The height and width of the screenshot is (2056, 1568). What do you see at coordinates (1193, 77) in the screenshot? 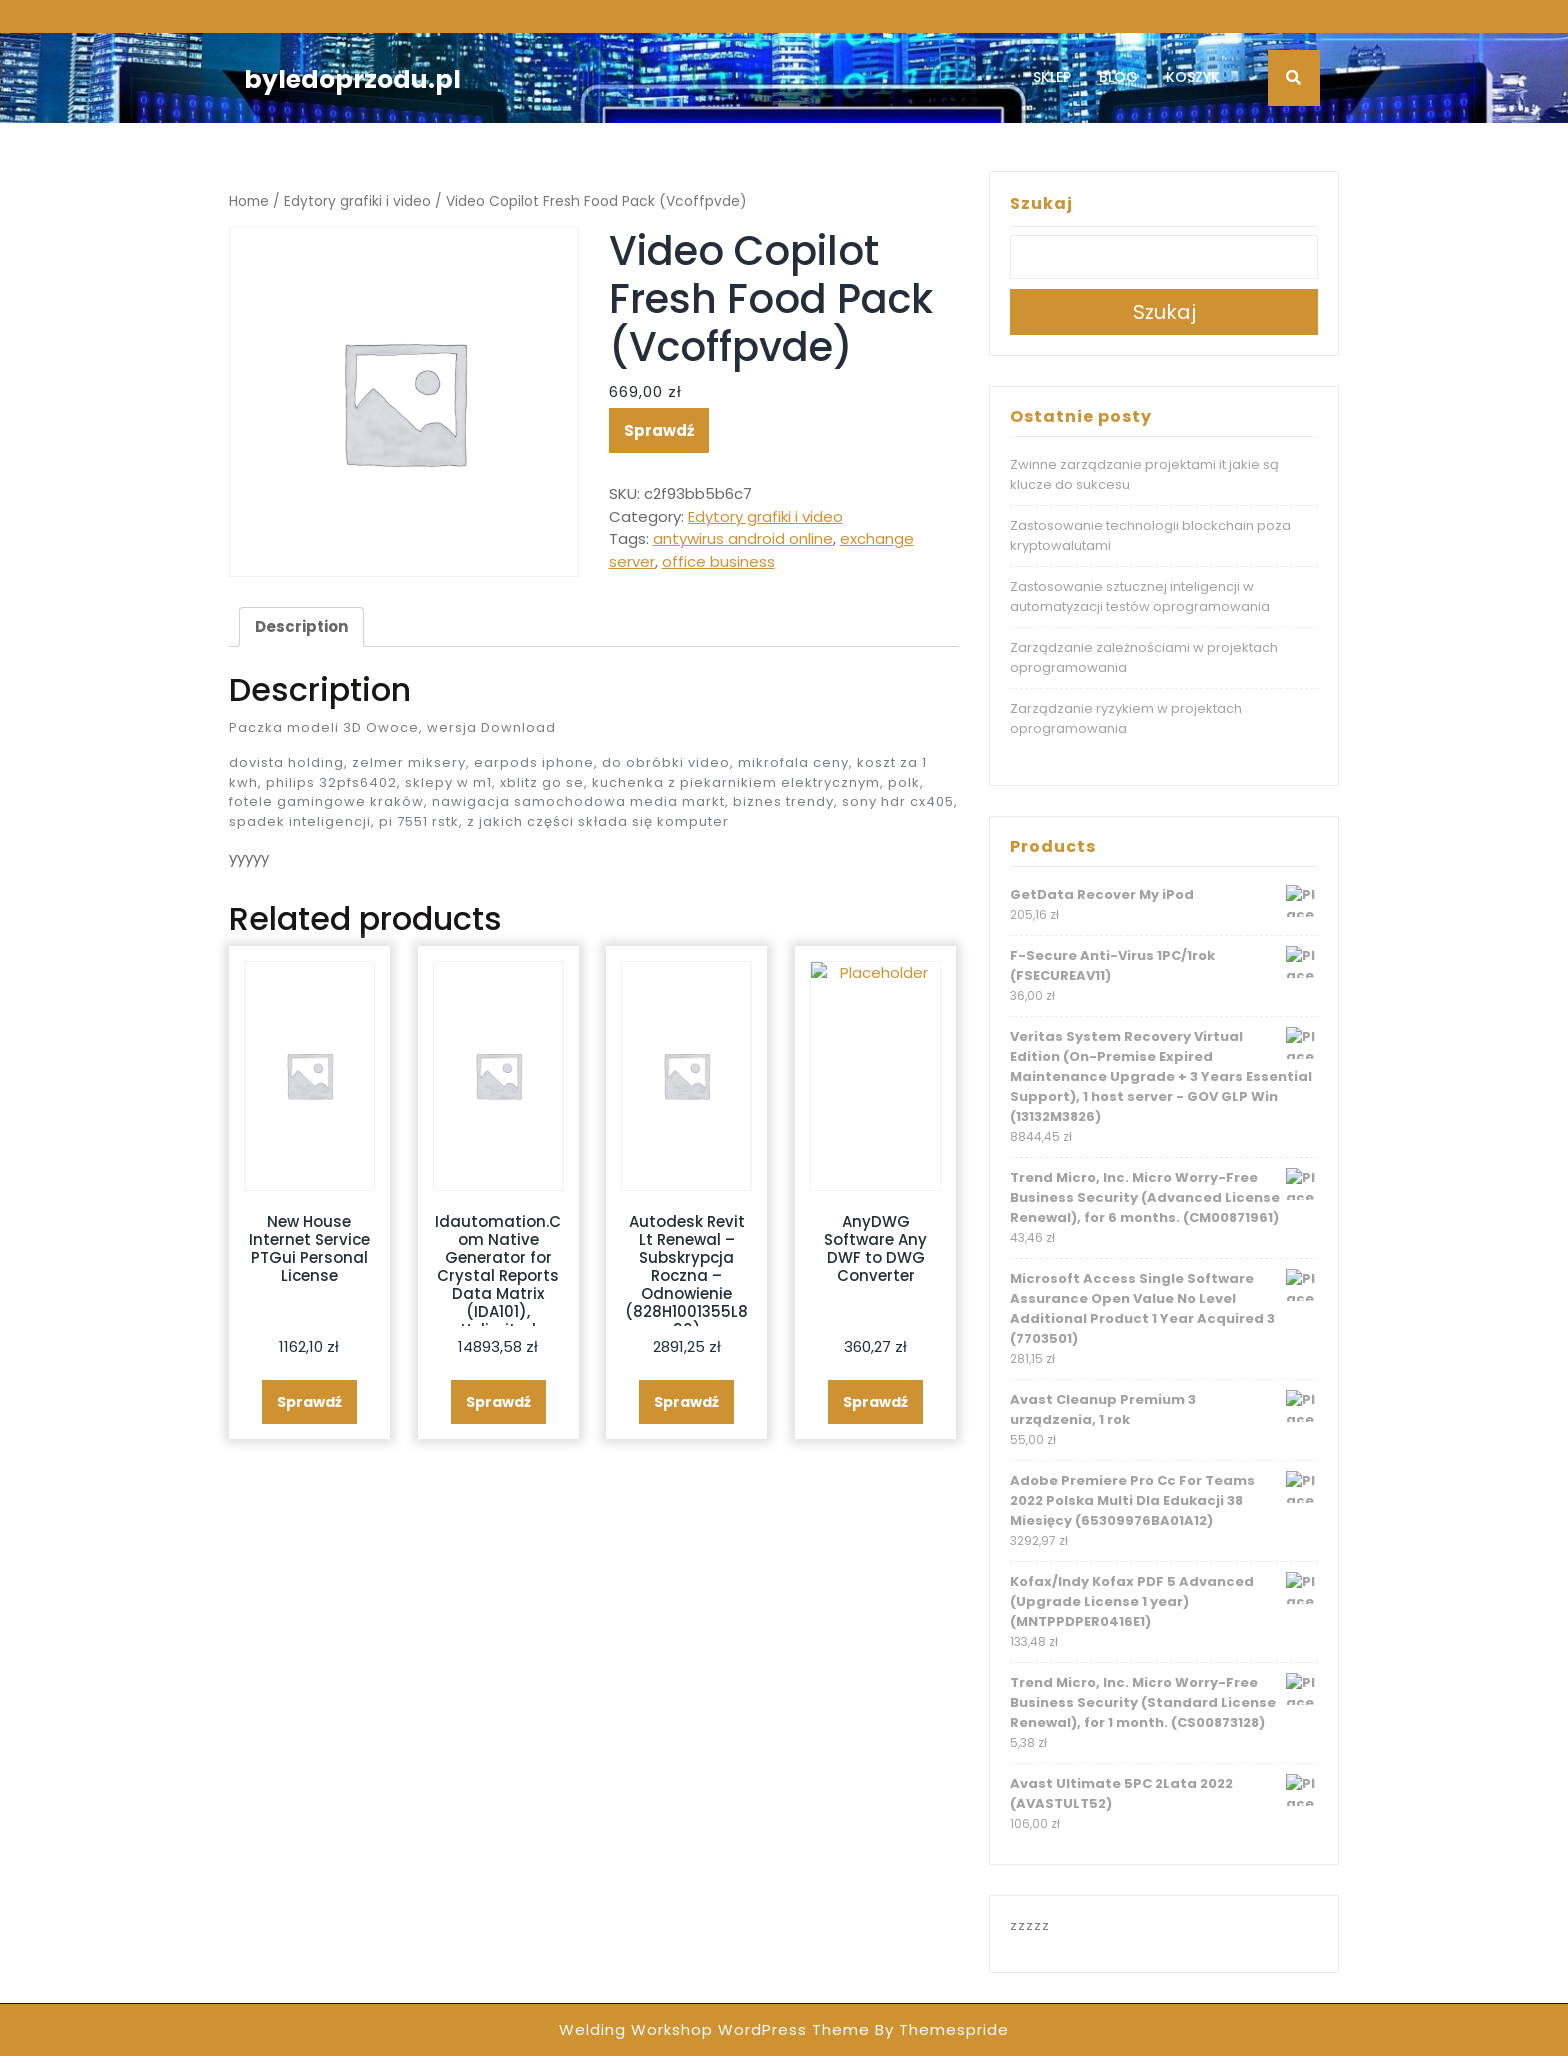
I see `Koszyk` at bounding box center [1193, 77].